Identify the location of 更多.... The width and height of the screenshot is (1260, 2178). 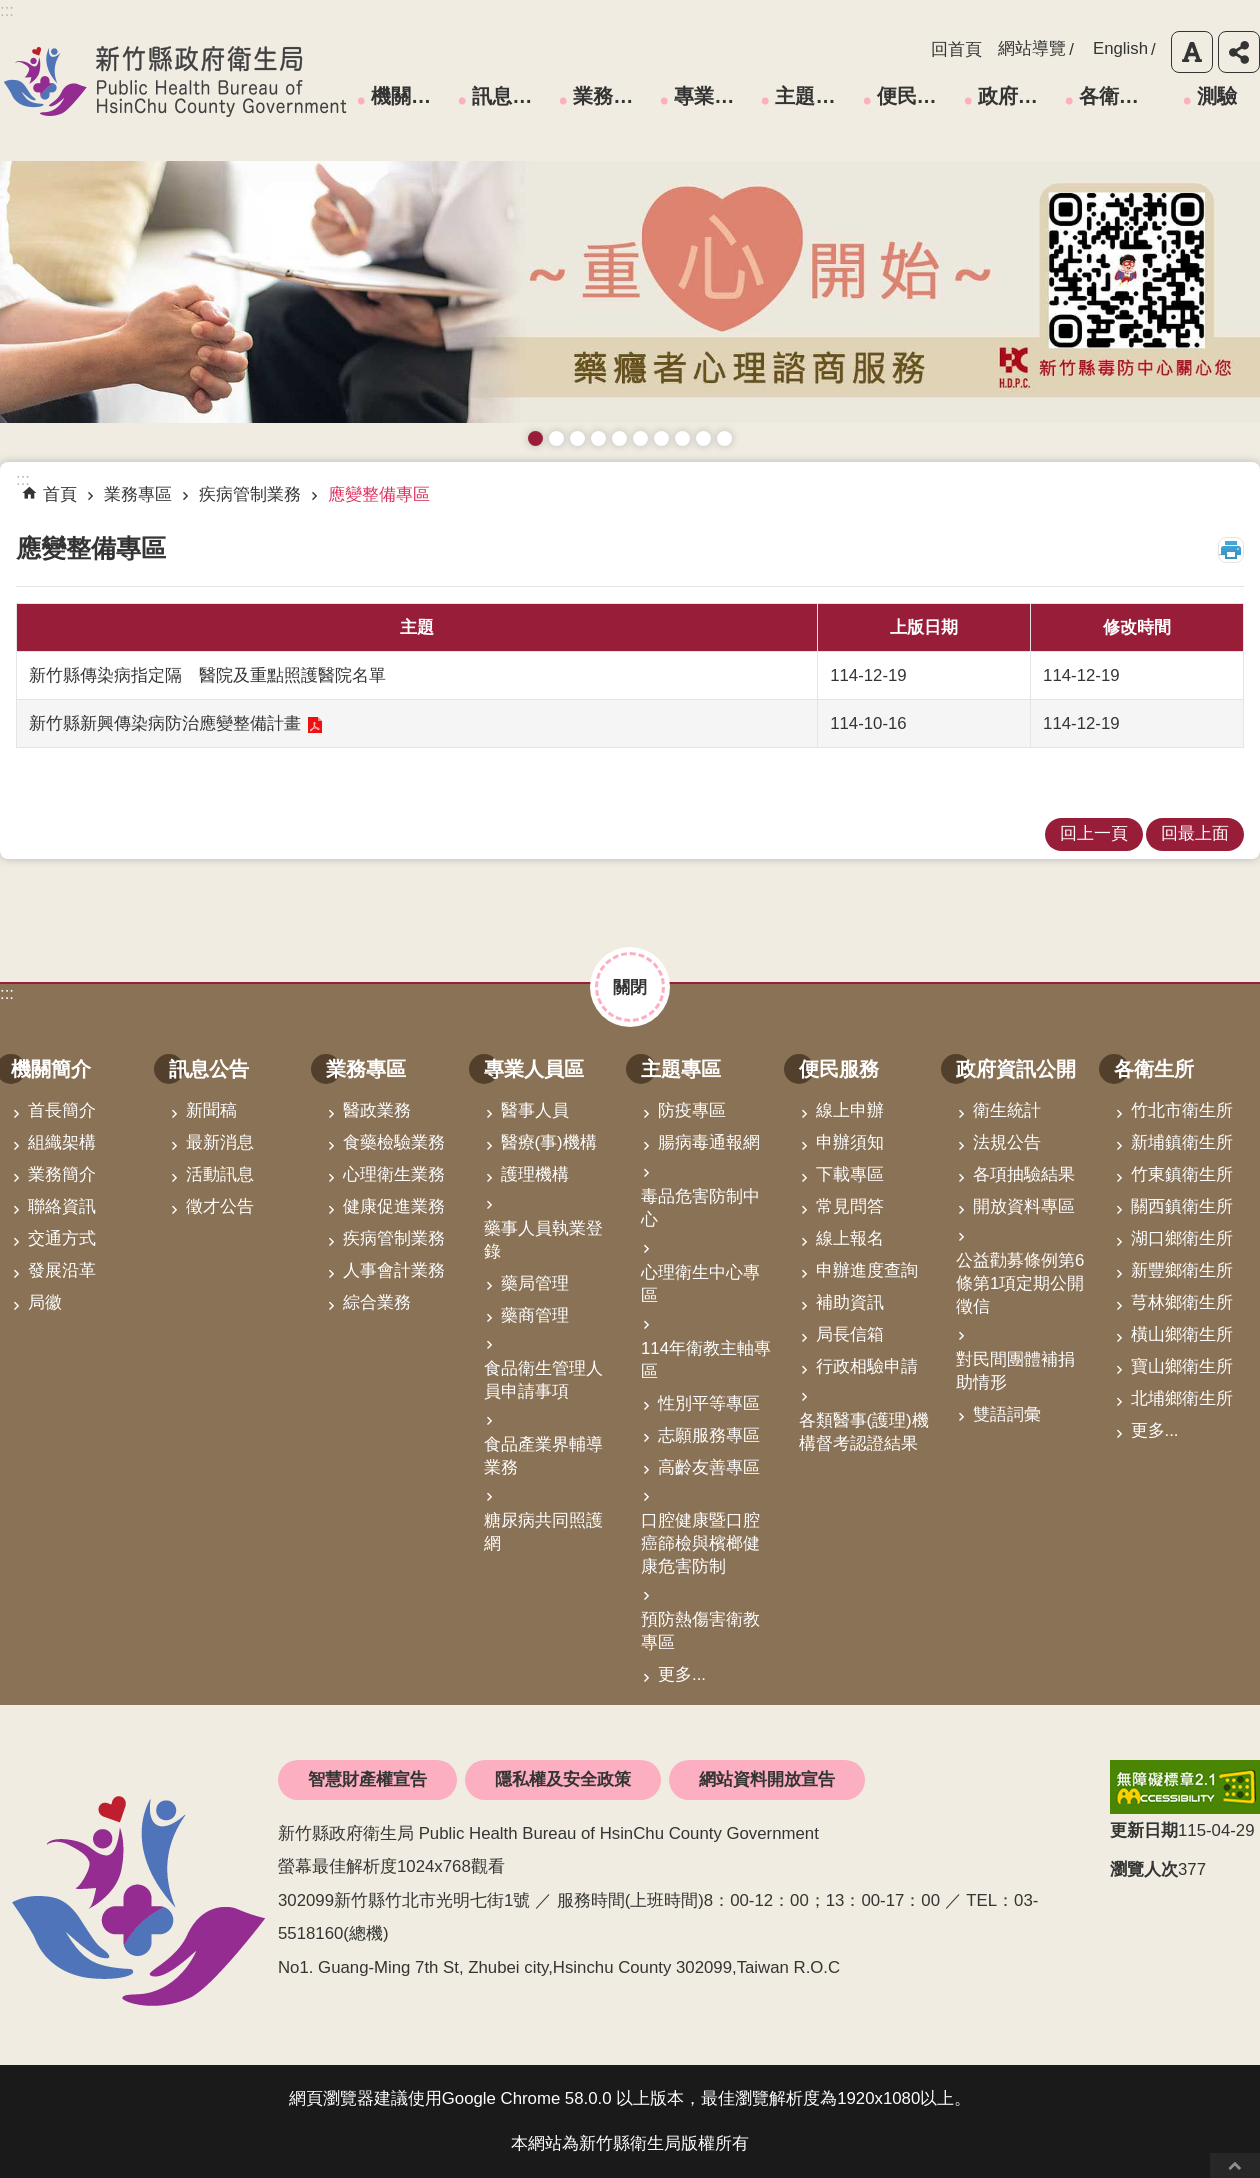
(682, 1674).